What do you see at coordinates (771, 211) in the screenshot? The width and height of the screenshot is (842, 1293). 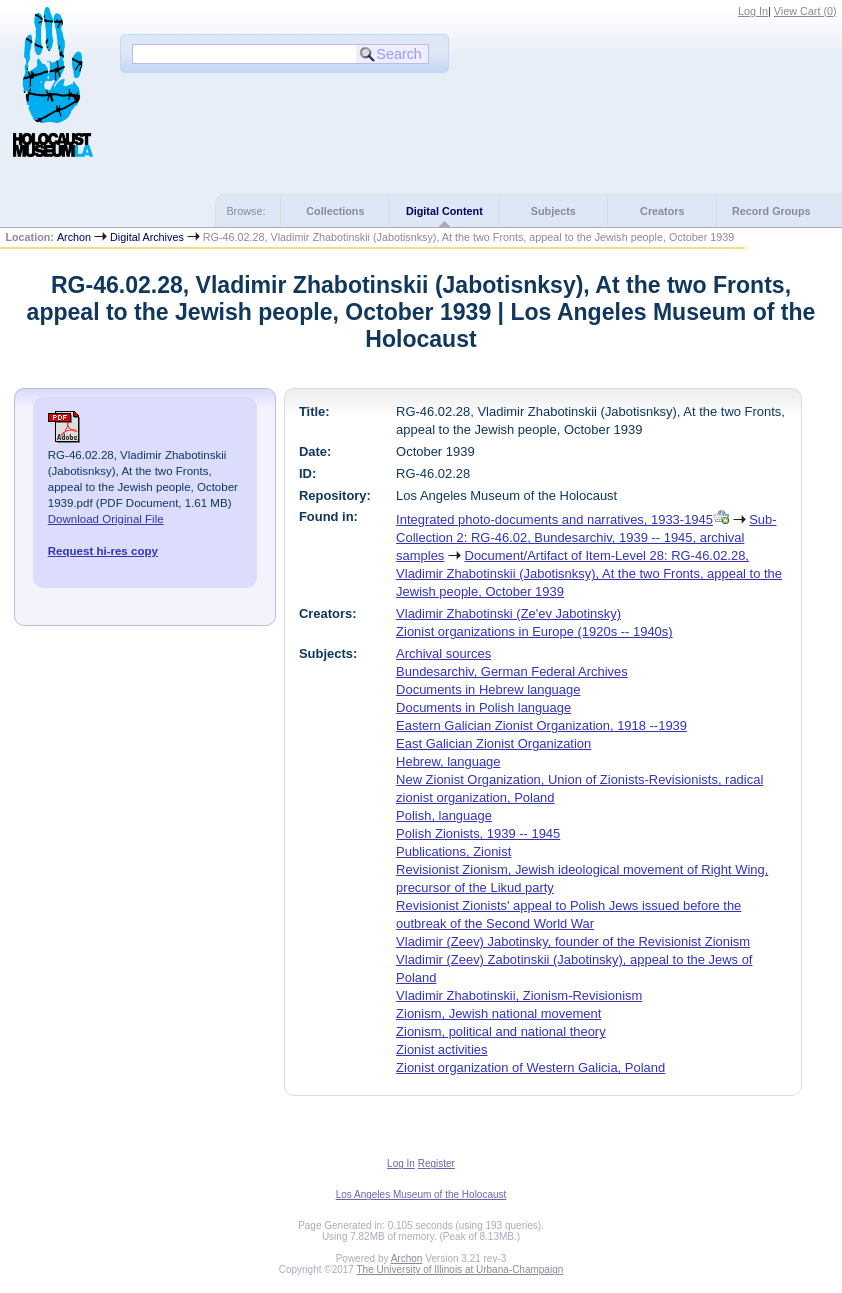 I see `Record Groups` at bounding box center [771, 211].